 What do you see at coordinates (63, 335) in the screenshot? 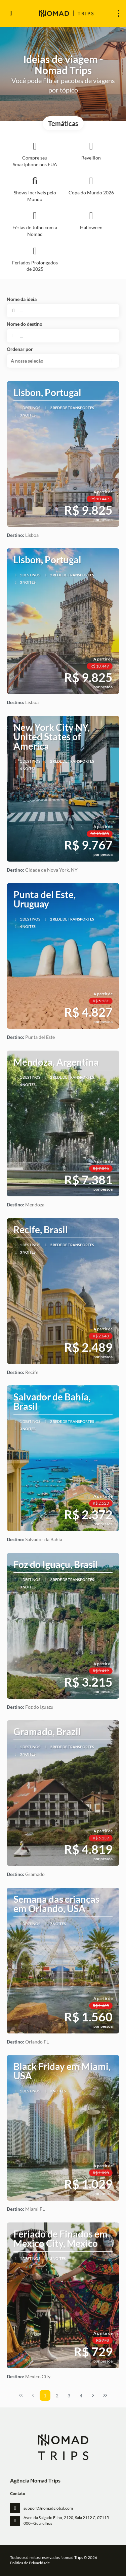
I see `[combobox]` at bounding box center [63, 335].